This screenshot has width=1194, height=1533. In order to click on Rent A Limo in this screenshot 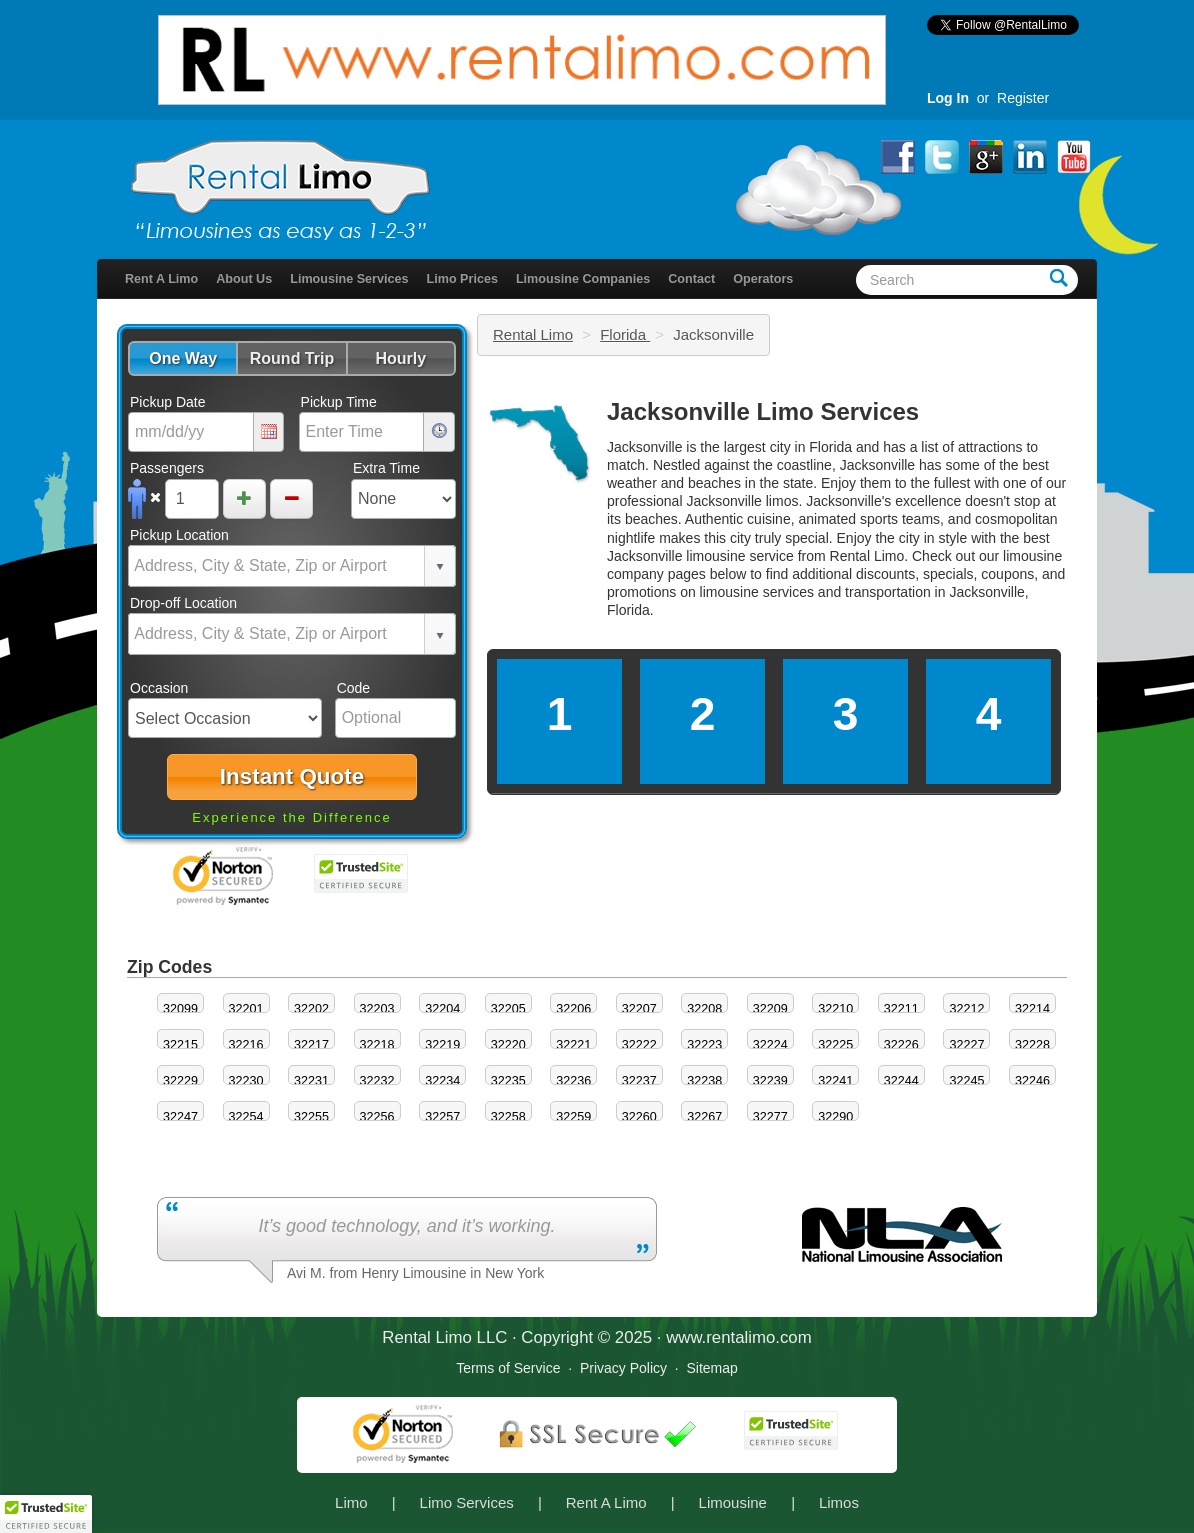, I will do `click(161, 279)`.